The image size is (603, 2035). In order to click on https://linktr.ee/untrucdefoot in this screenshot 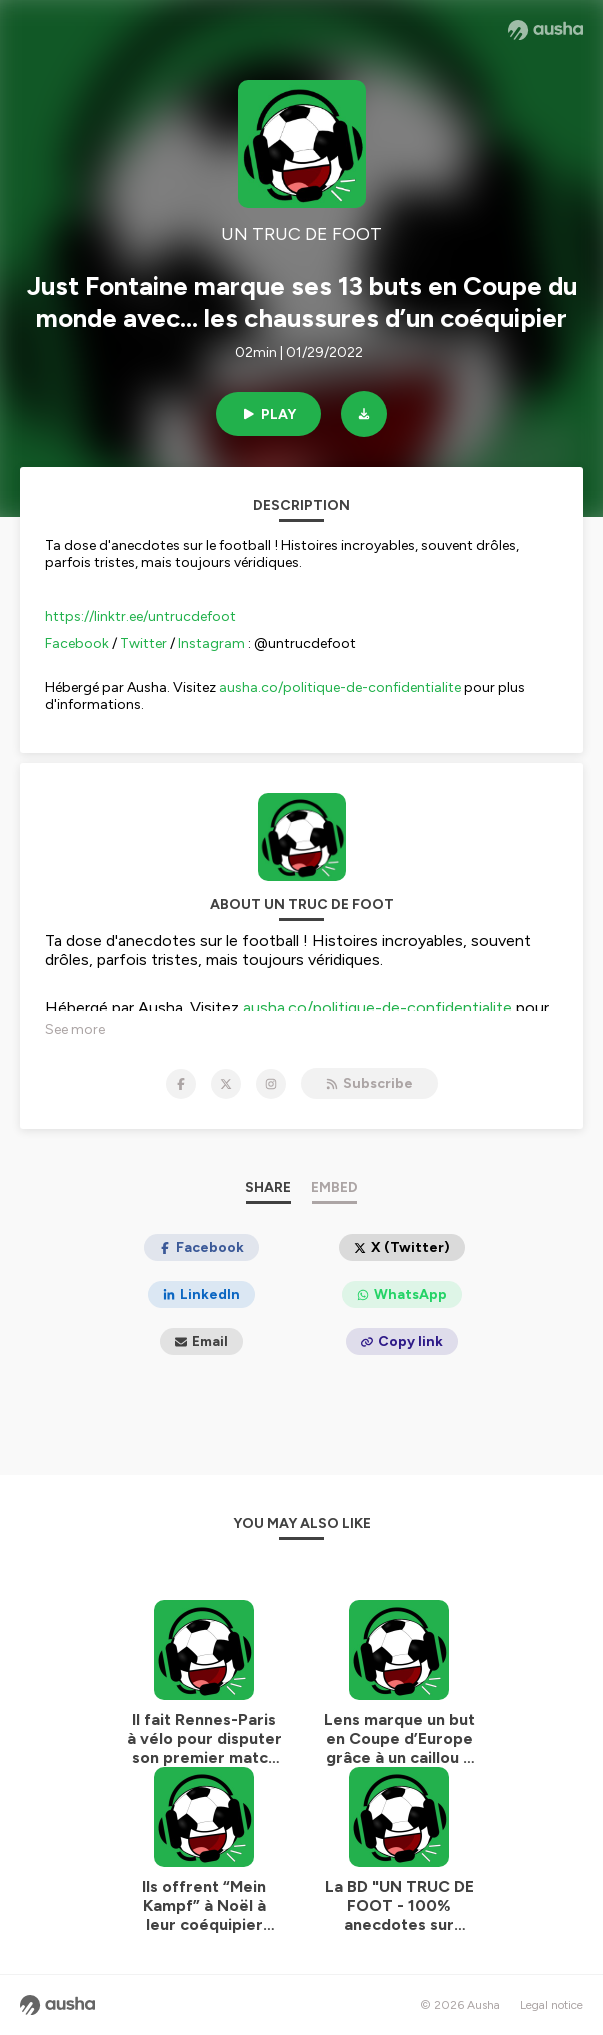, I will do `click(140, 616)`.